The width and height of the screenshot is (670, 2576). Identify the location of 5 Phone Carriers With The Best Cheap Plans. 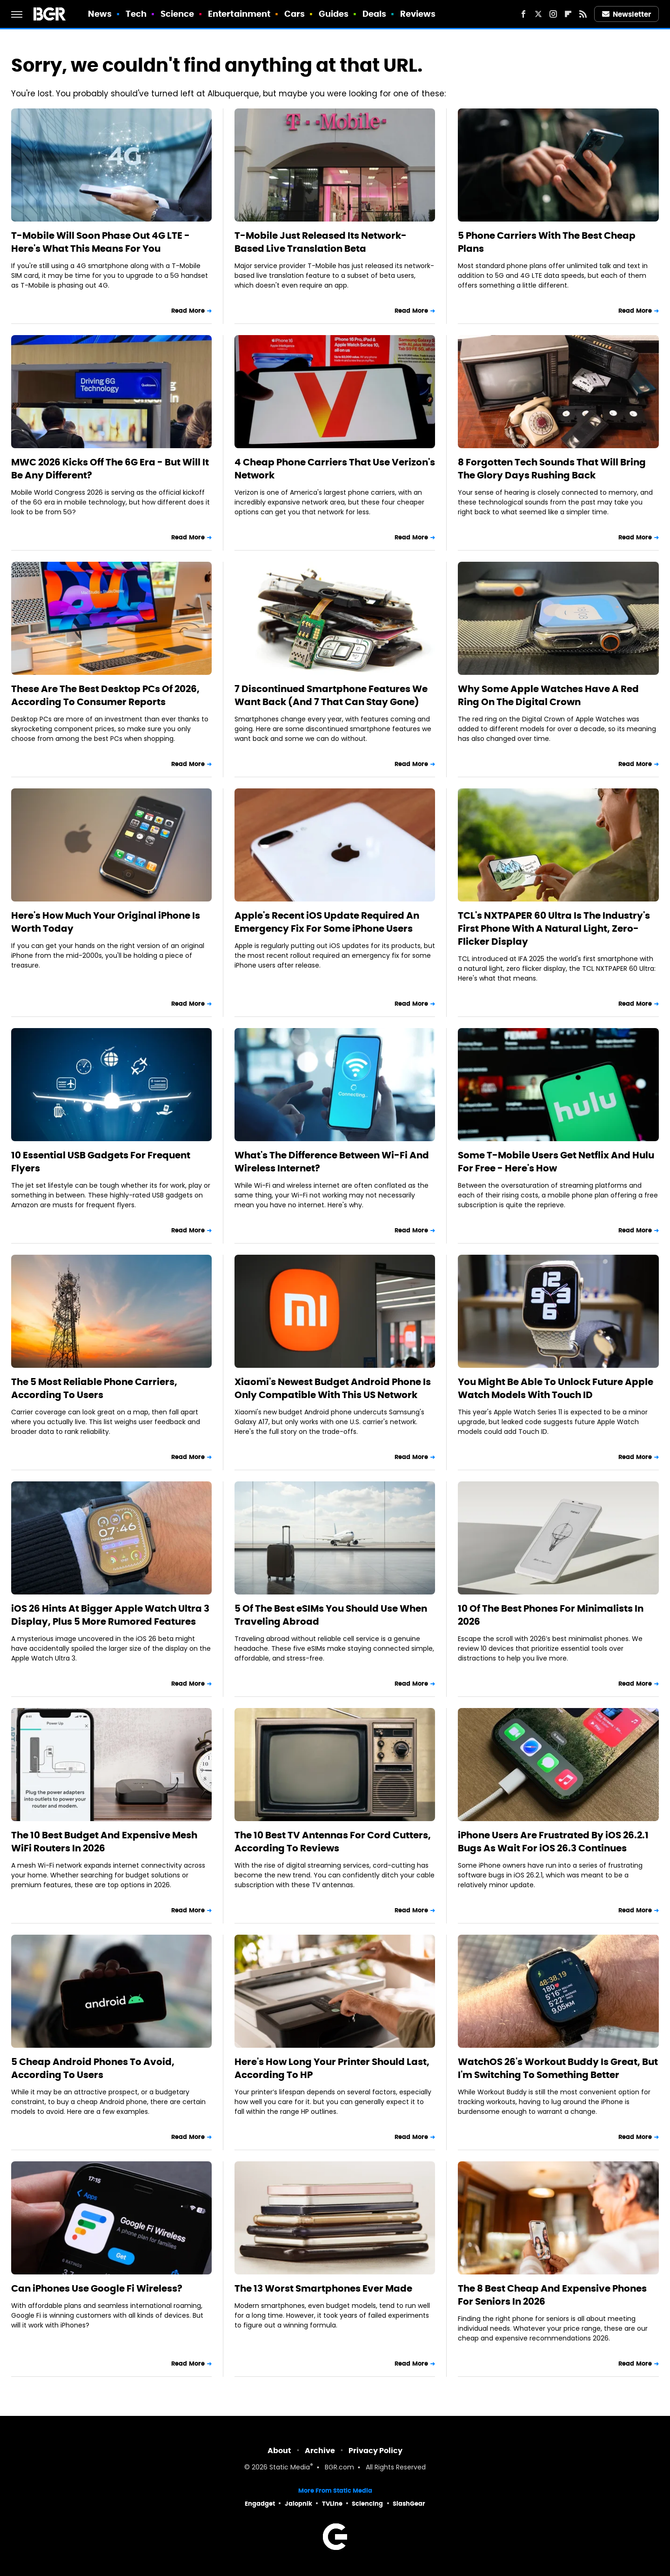
(547, 242).